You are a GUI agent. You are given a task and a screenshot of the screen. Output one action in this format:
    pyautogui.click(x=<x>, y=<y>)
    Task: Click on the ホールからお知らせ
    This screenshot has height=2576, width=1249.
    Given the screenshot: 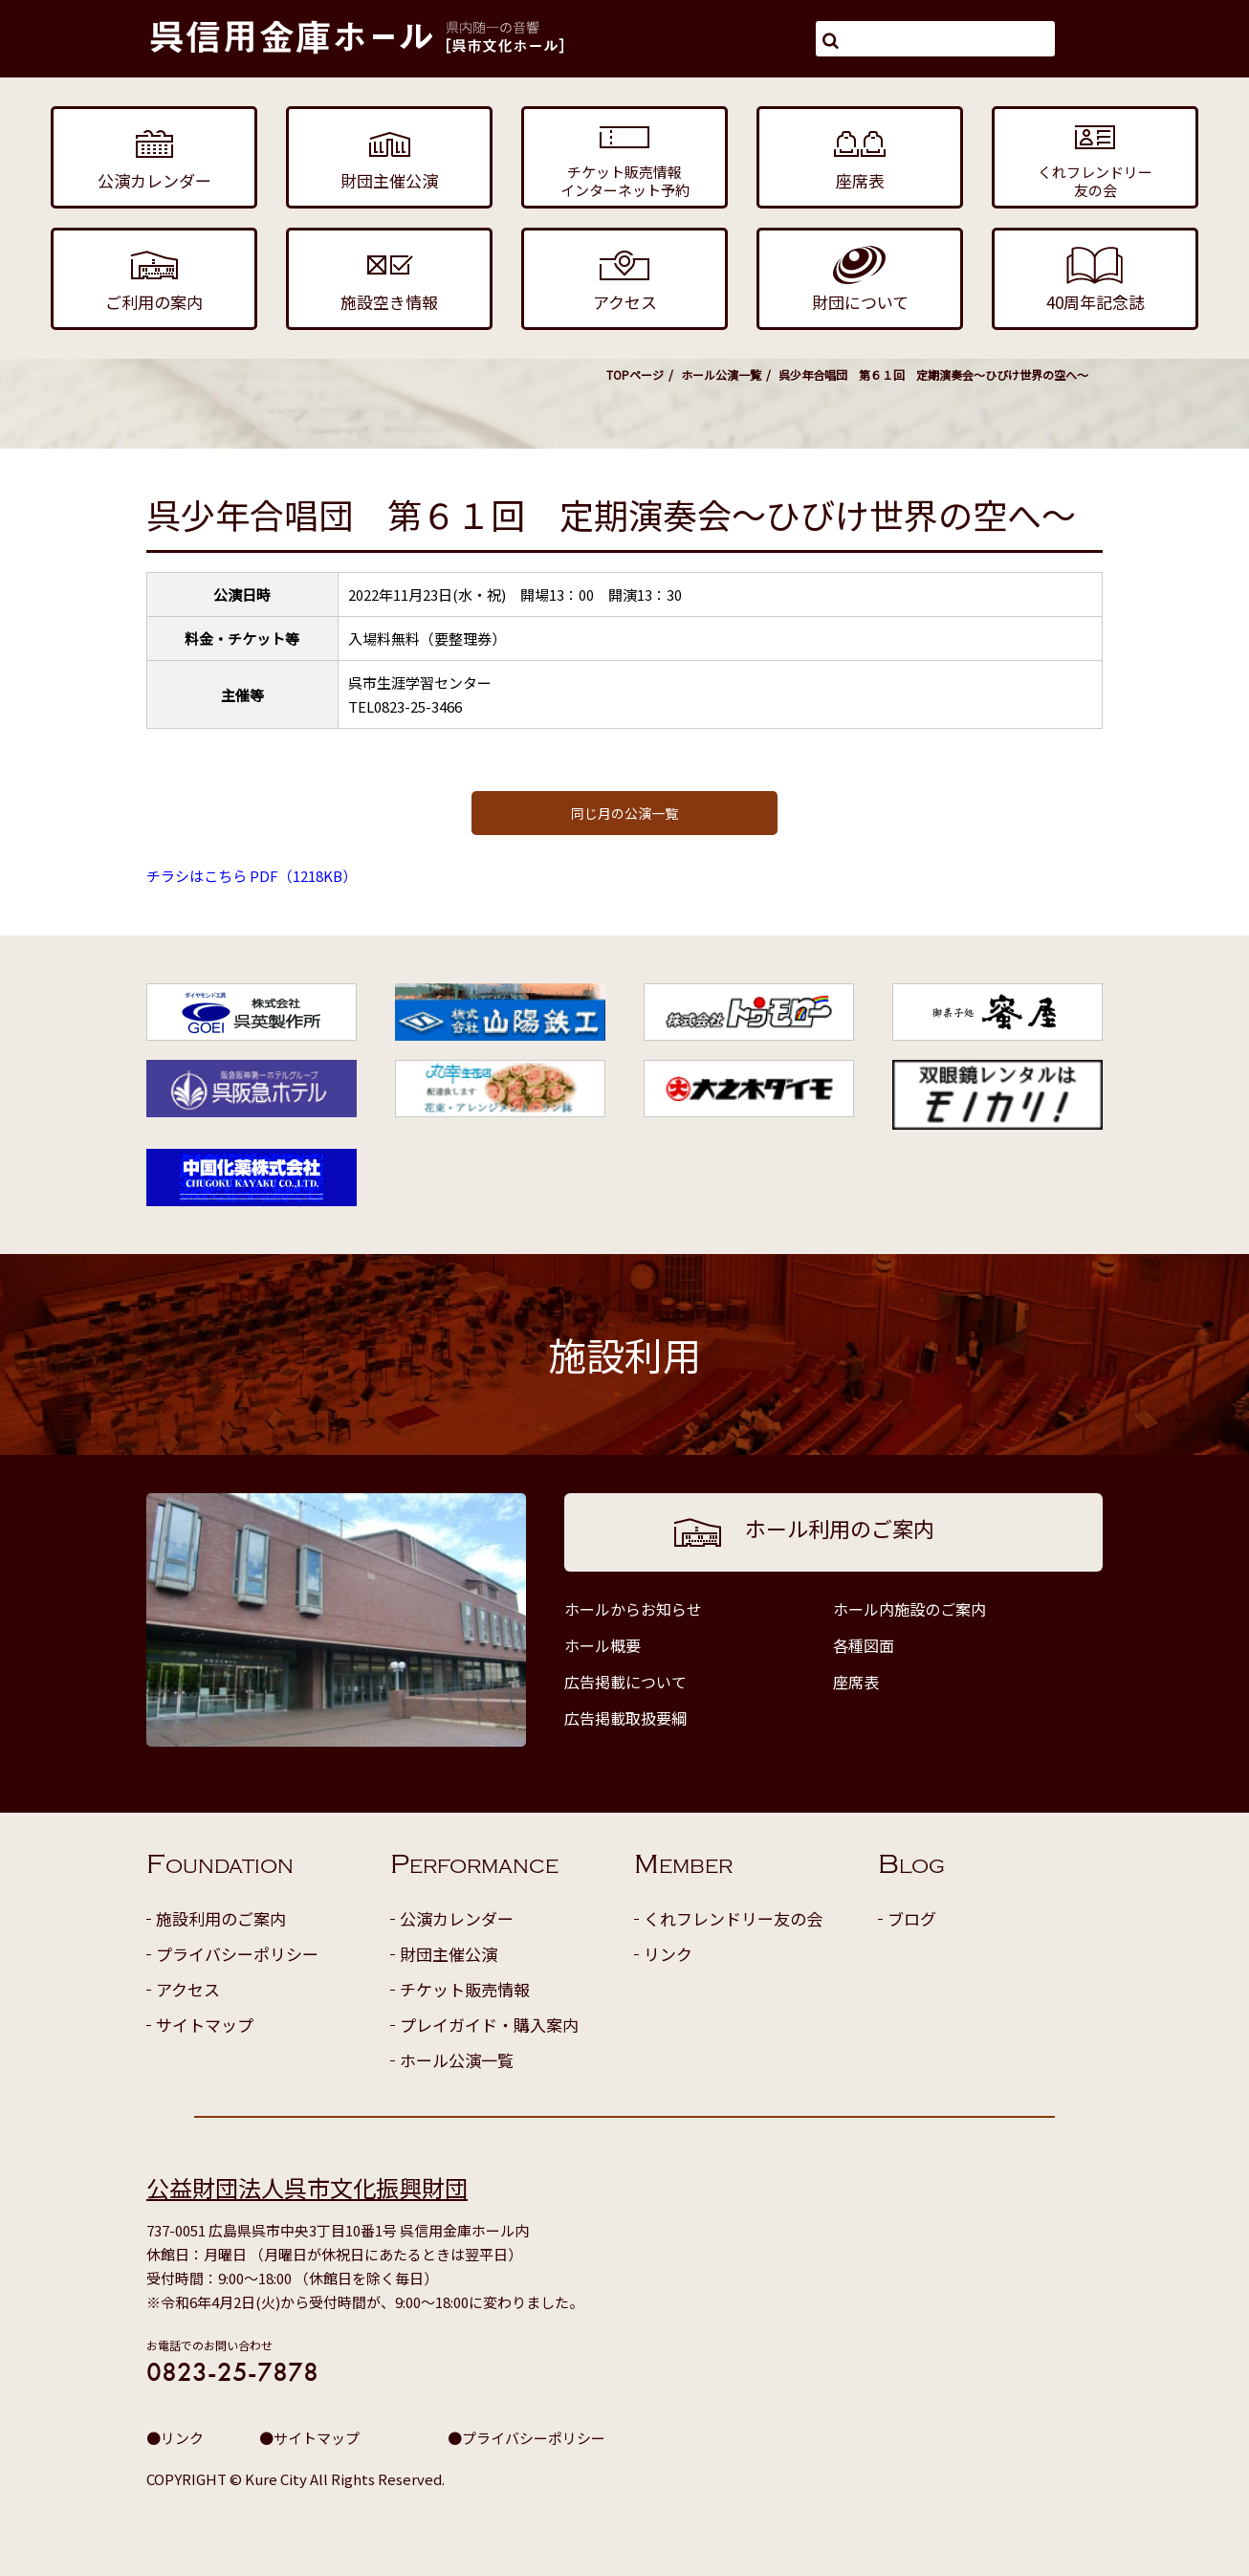 What is the action you would take?
    pyautogui.click(x=633, y=1608)
    